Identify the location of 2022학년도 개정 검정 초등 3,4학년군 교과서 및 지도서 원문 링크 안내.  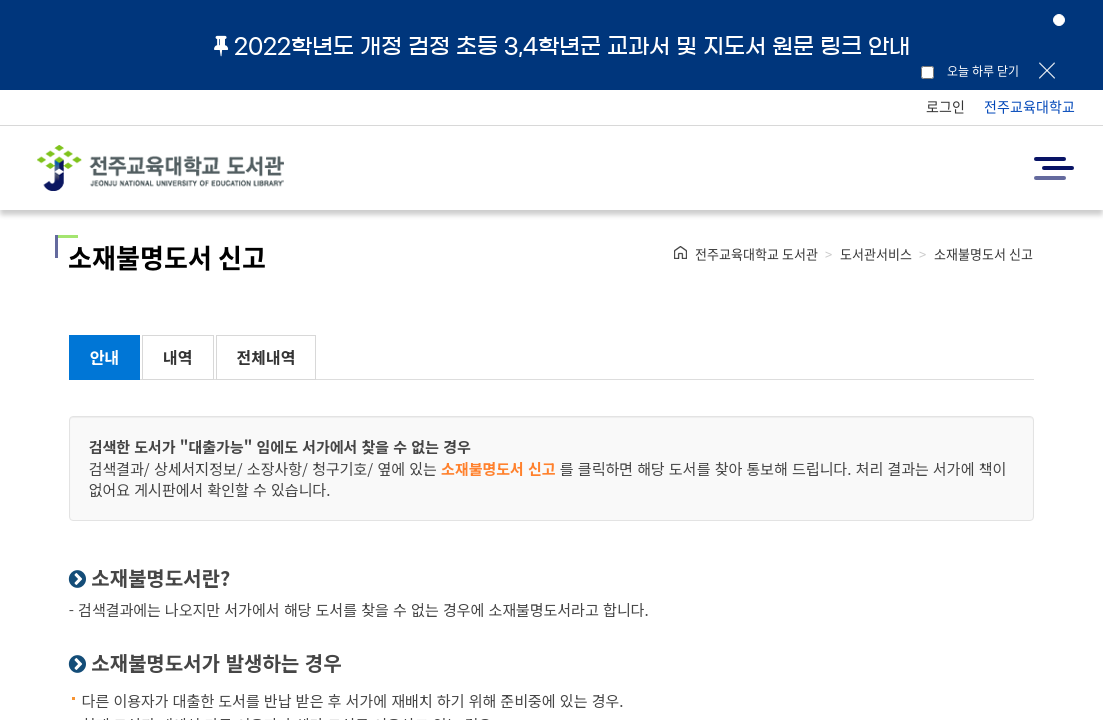
(562, 46).